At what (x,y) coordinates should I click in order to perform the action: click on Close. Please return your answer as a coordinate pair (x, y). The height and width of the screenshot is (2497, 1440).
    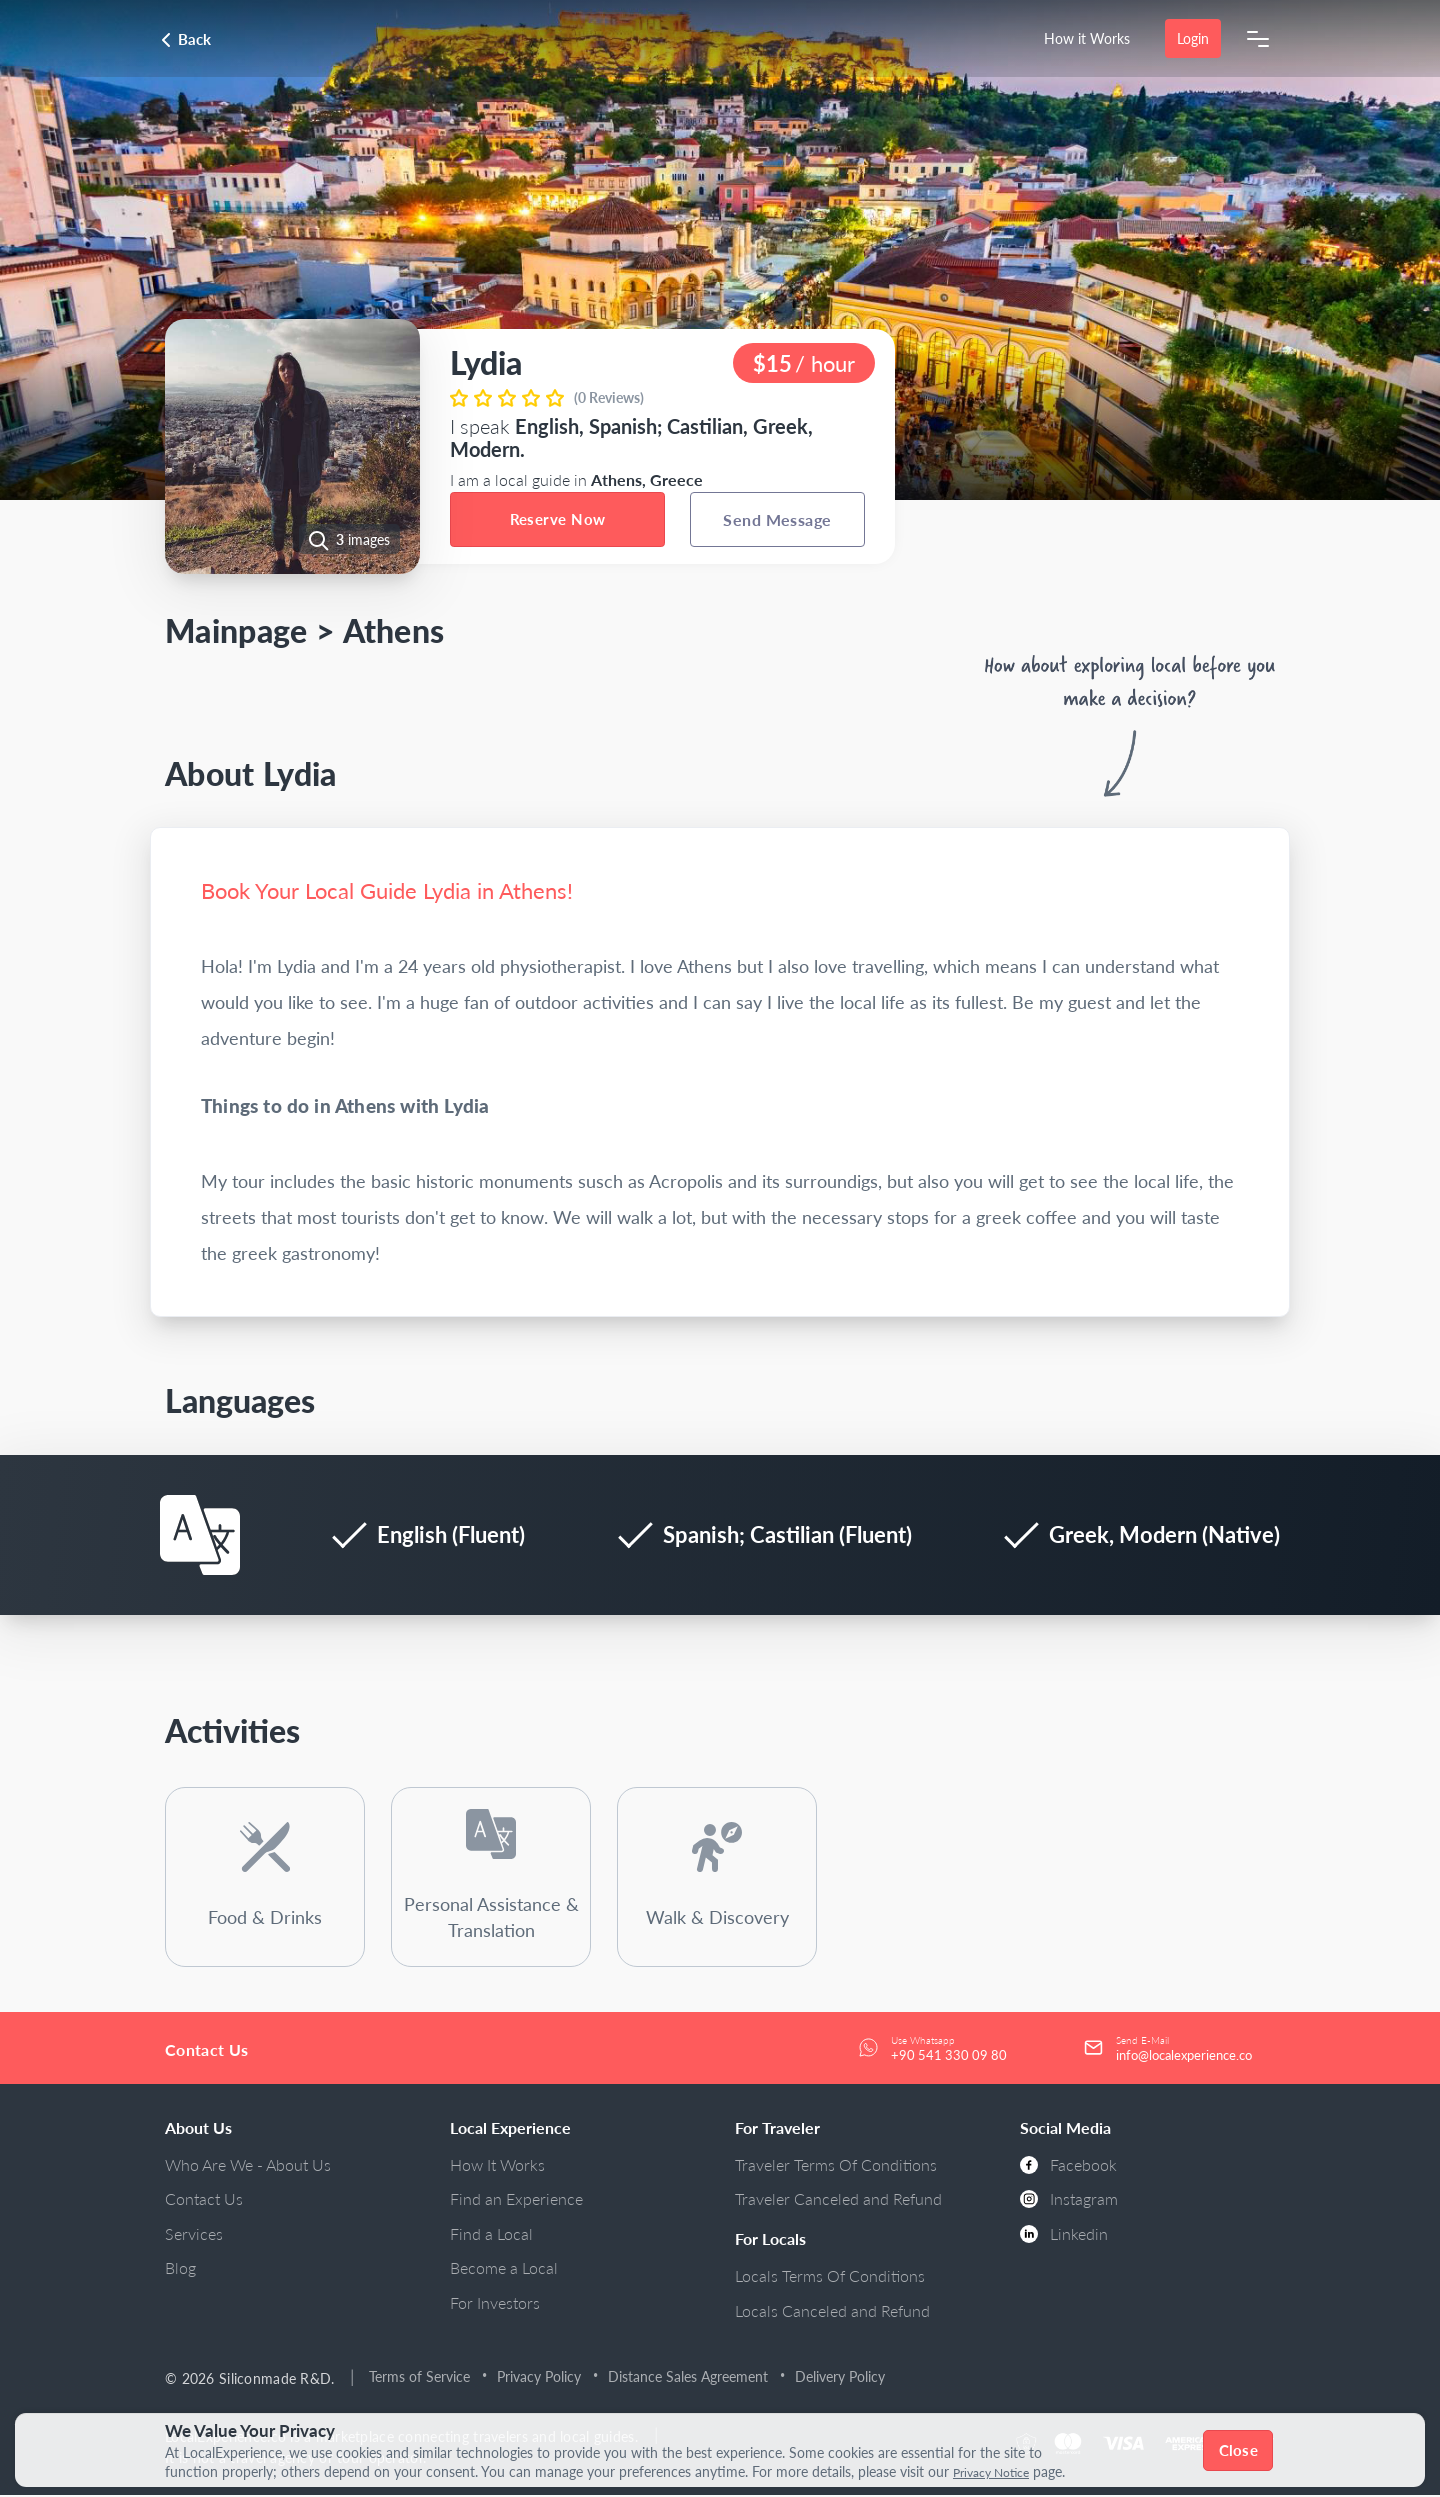
    Looking at the image, I should click on (1240, 2450).